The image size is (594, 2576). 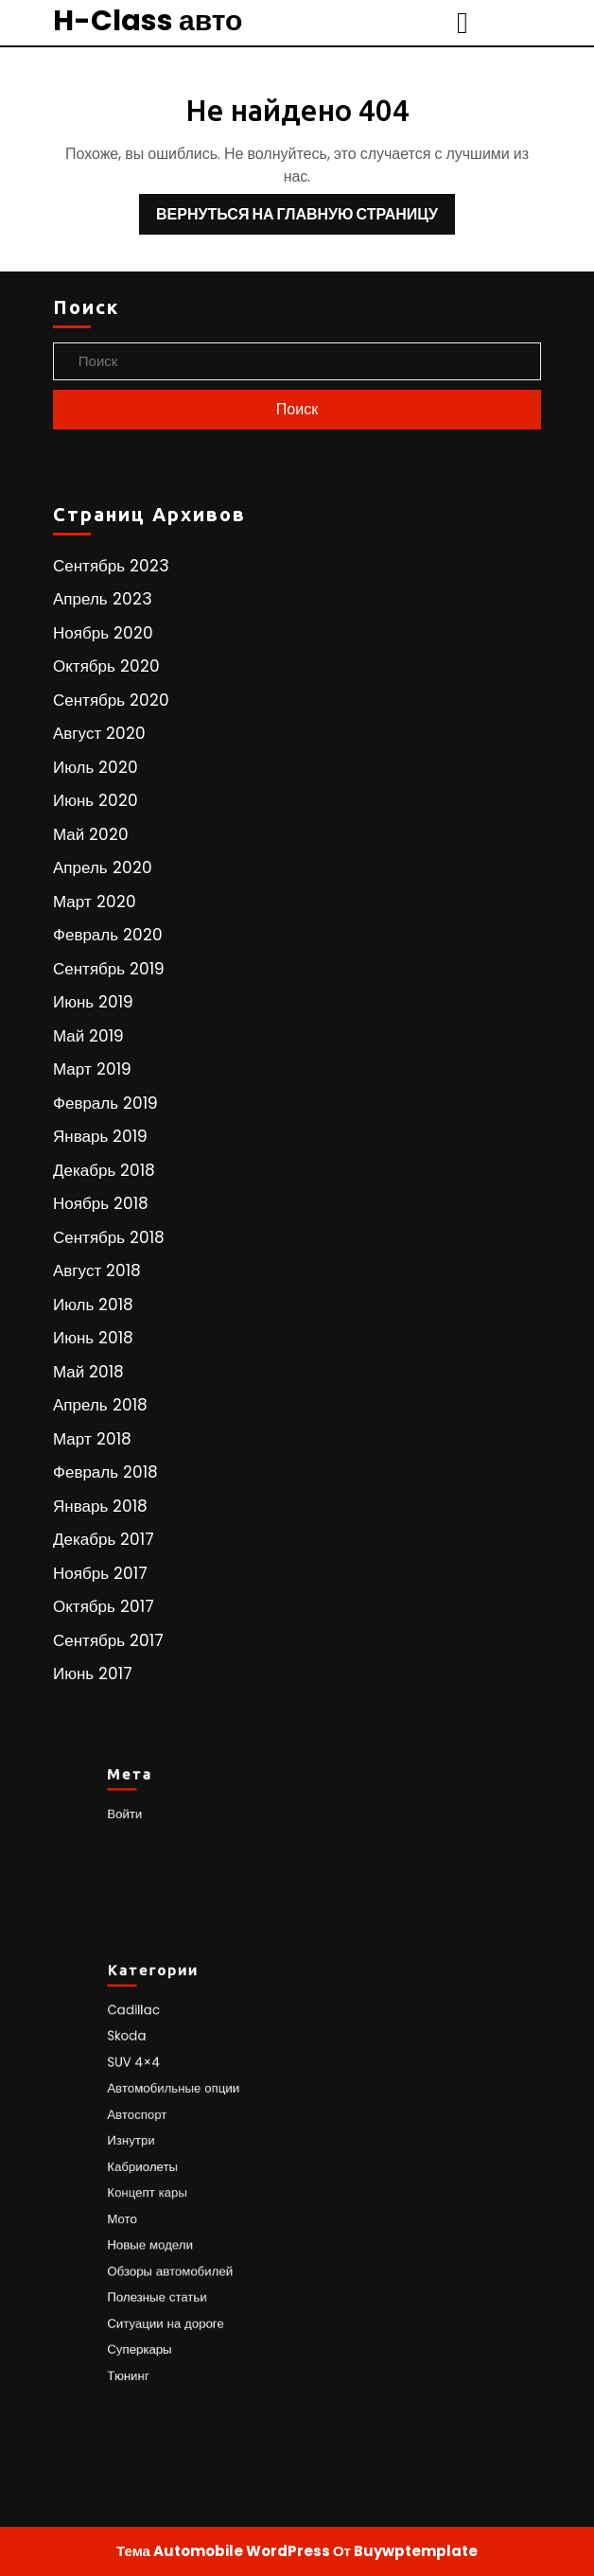 I want to click on Июнь 2018, so click(x=93, y=1337).